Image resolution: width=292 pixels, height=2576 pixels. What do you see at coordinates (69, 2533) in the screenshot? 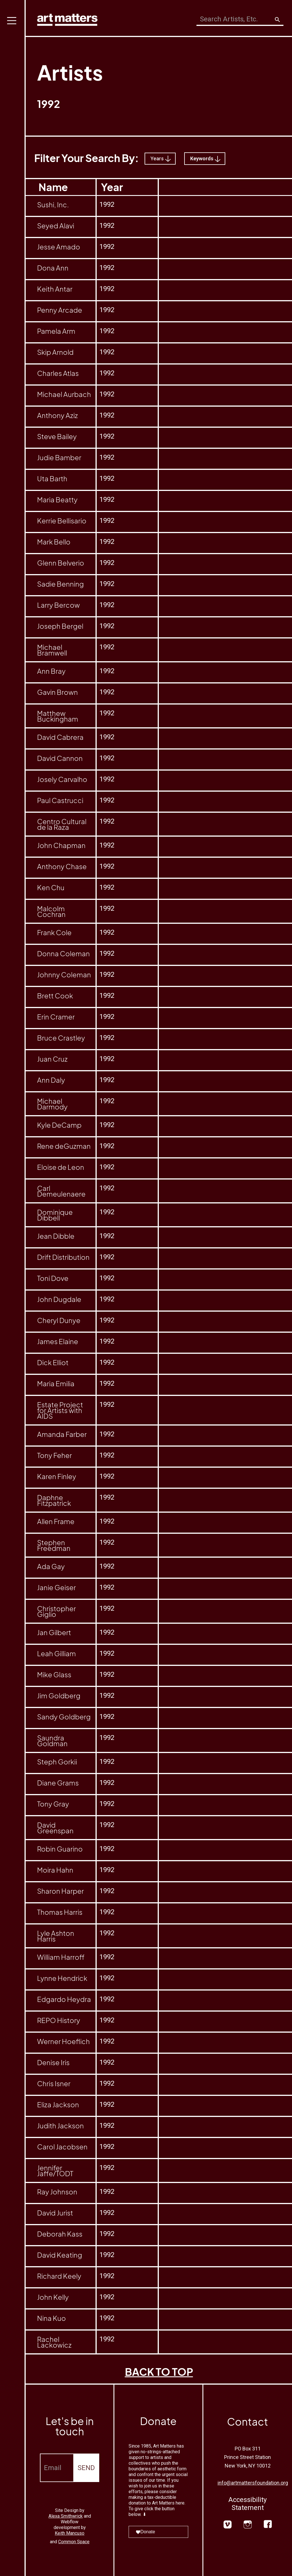
I see `Keith Mancuso` at bounding box center [69, 2533].